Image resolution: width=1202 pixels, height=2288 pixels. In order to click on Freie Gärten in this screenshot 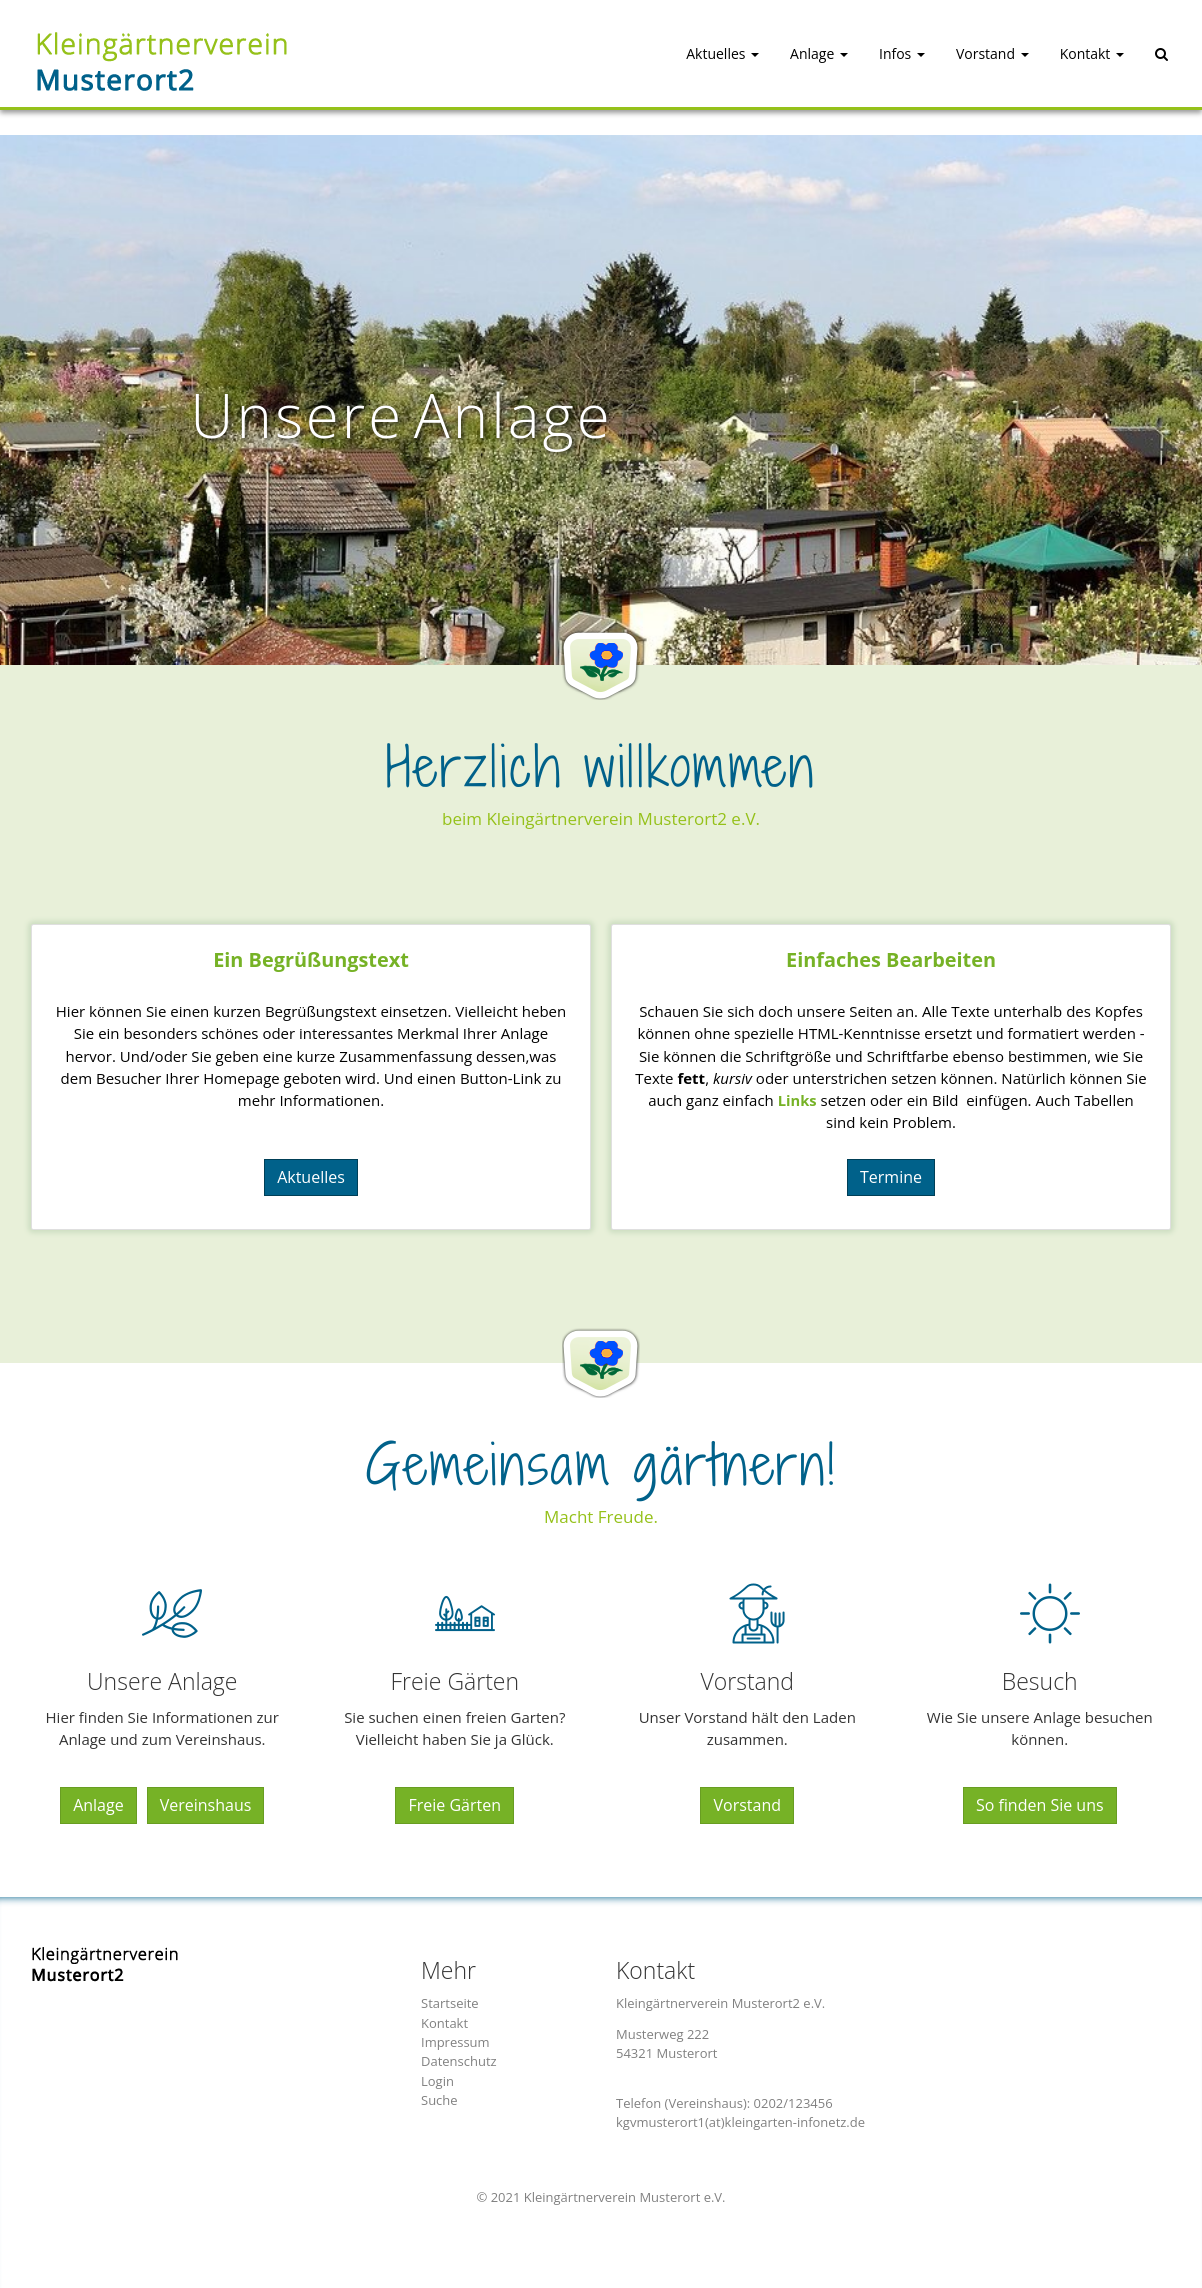, I will do `click(454, 1805)`.